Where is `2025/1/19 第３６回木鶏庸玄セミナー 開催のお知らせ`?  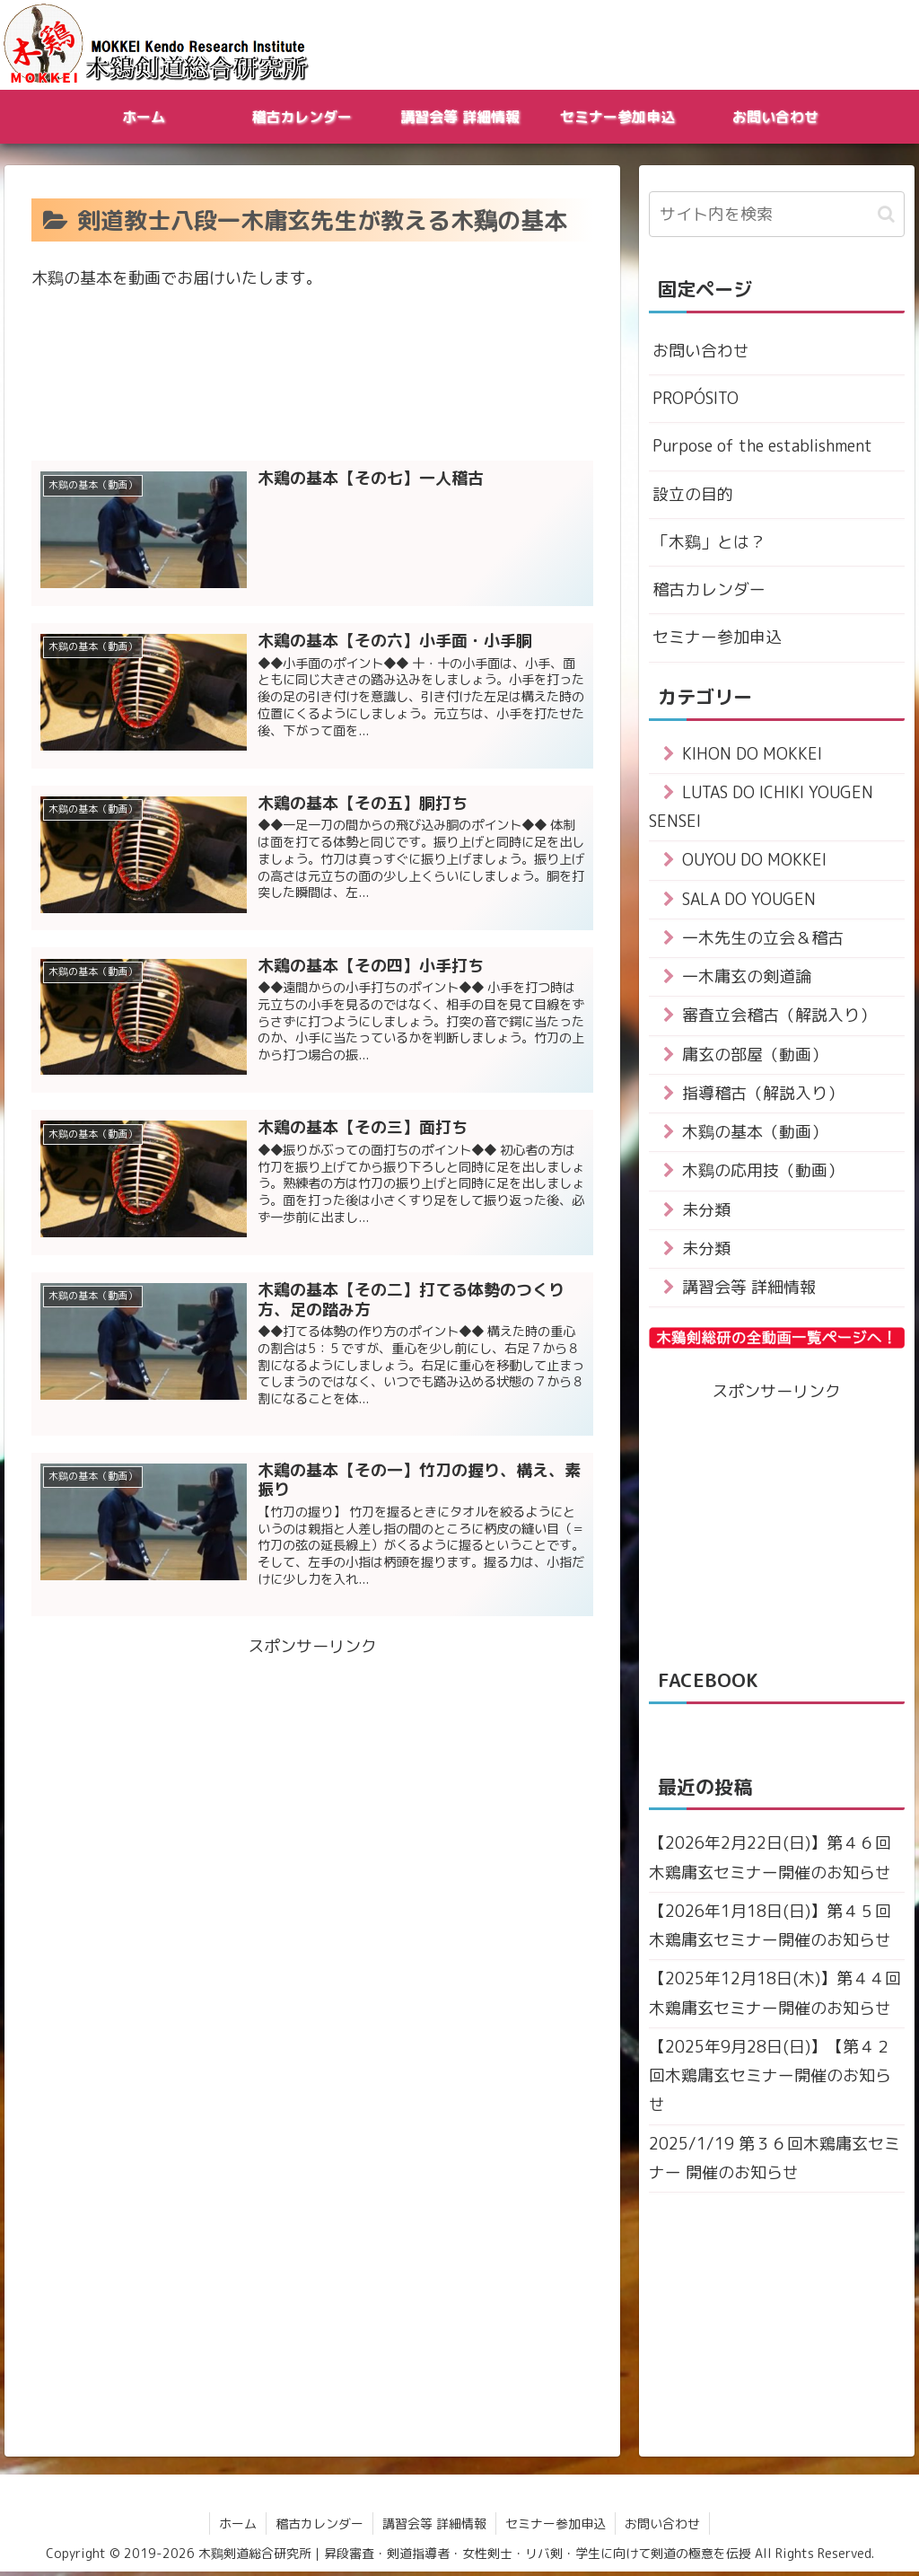 2025/1/19 第３６回木鶏庸玄セミナー 開催のお知らせ is located at coordinates (774, 2161).